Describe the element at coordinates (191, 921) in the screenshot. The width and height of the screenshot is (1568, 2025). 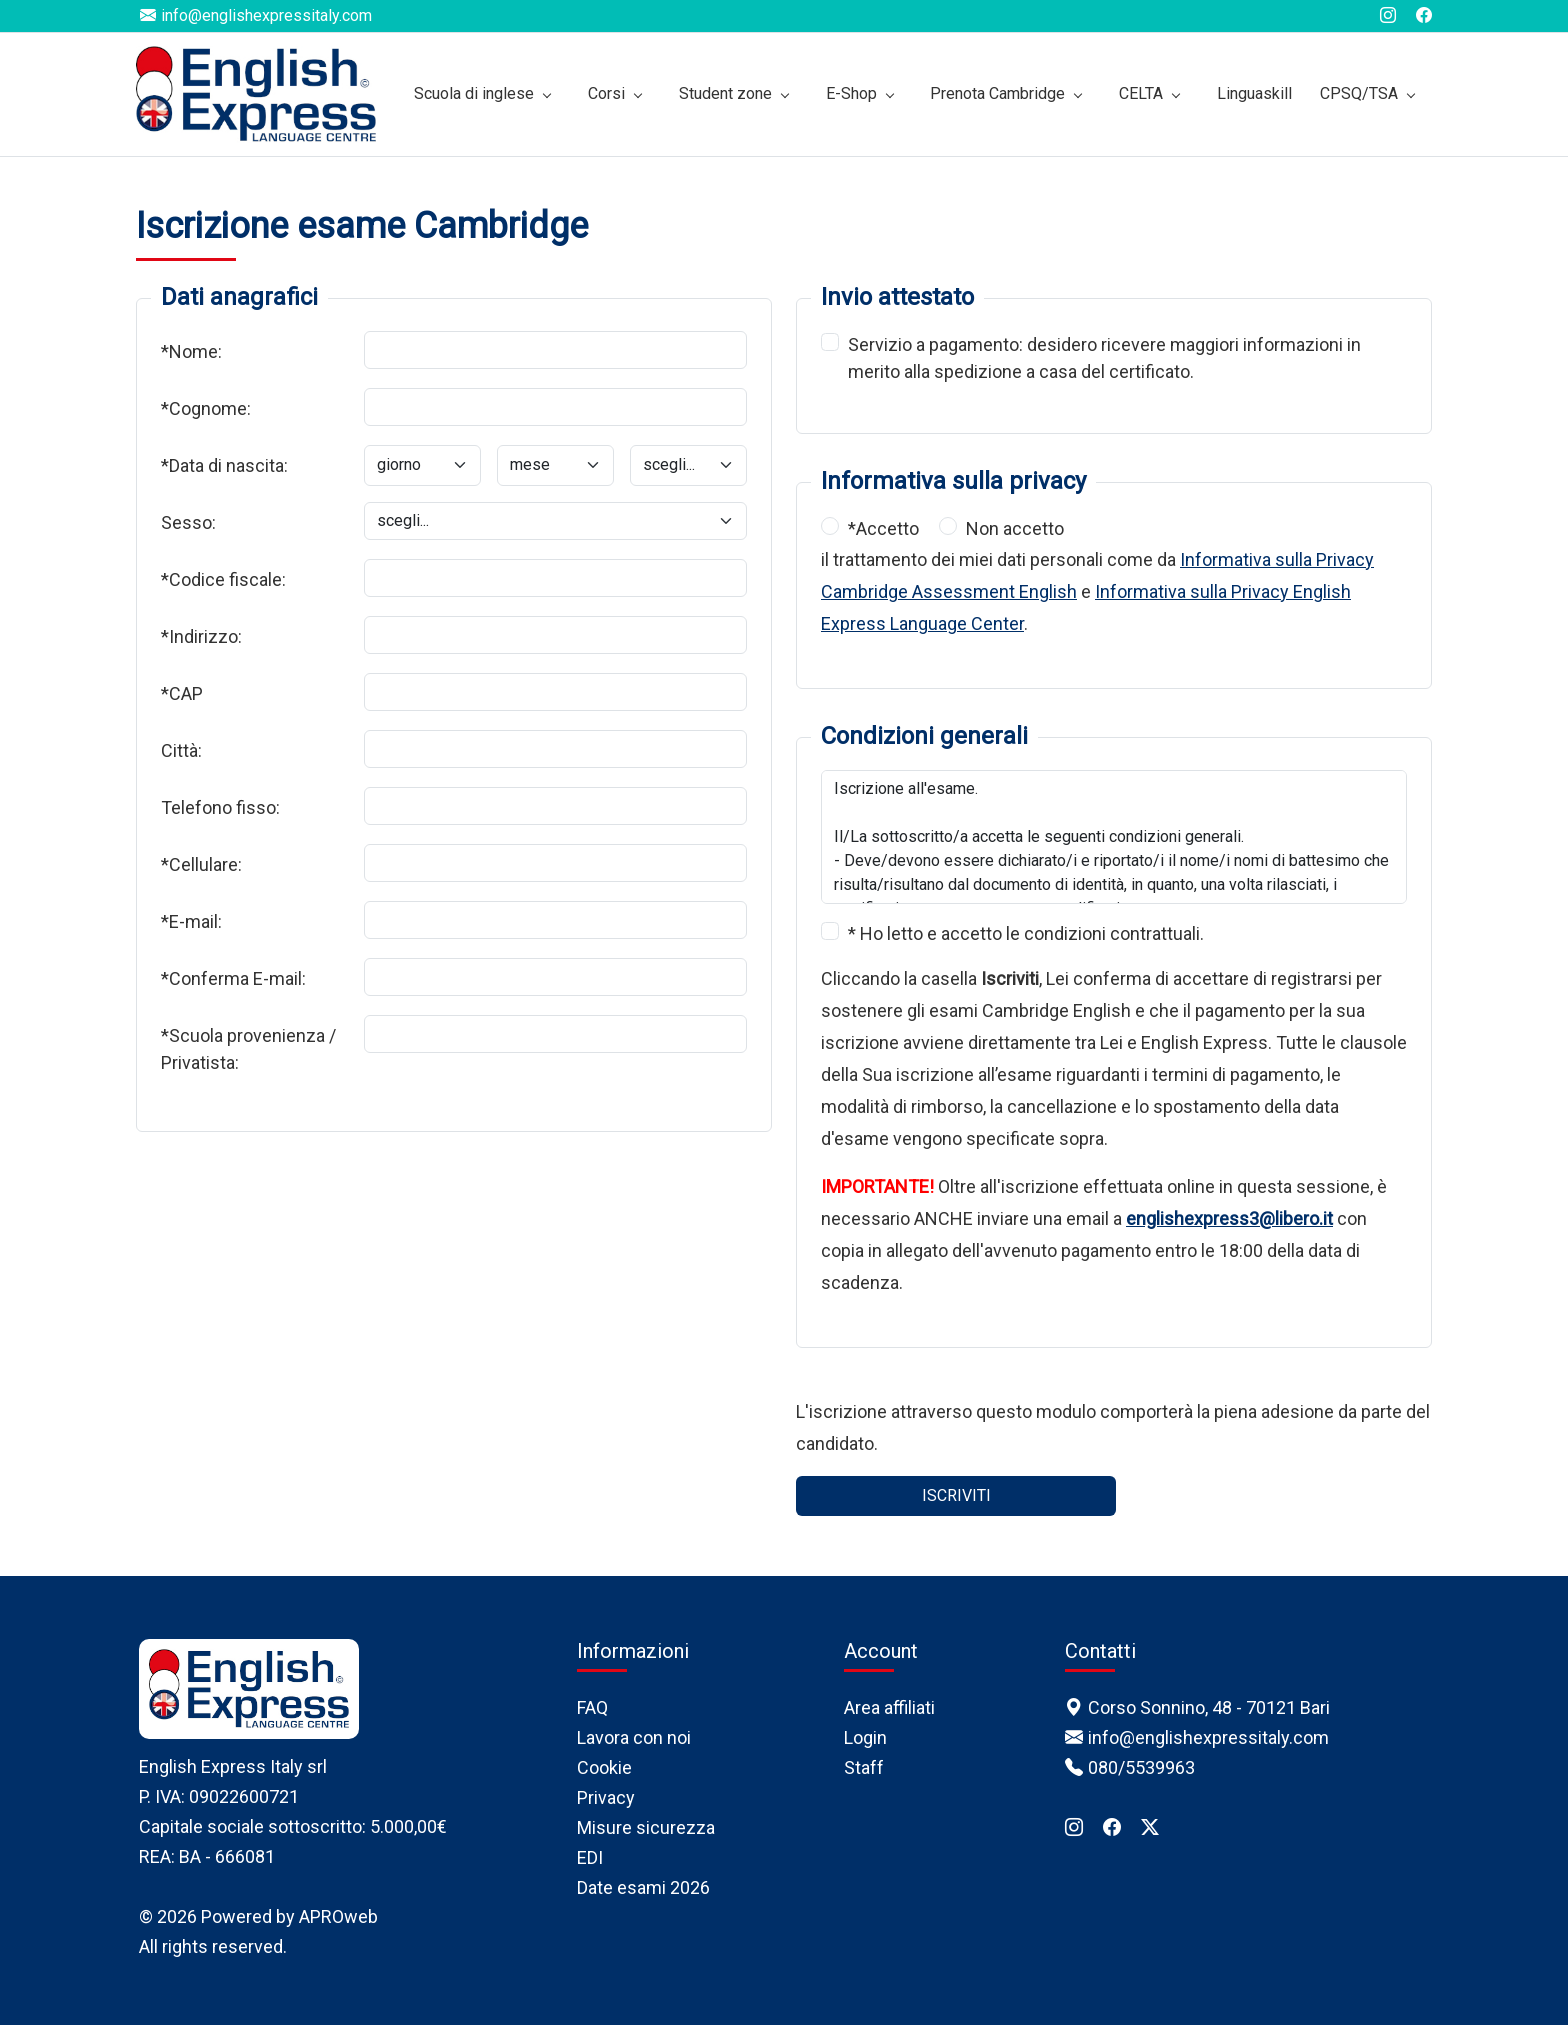
I see `*E-mail:` at that location.